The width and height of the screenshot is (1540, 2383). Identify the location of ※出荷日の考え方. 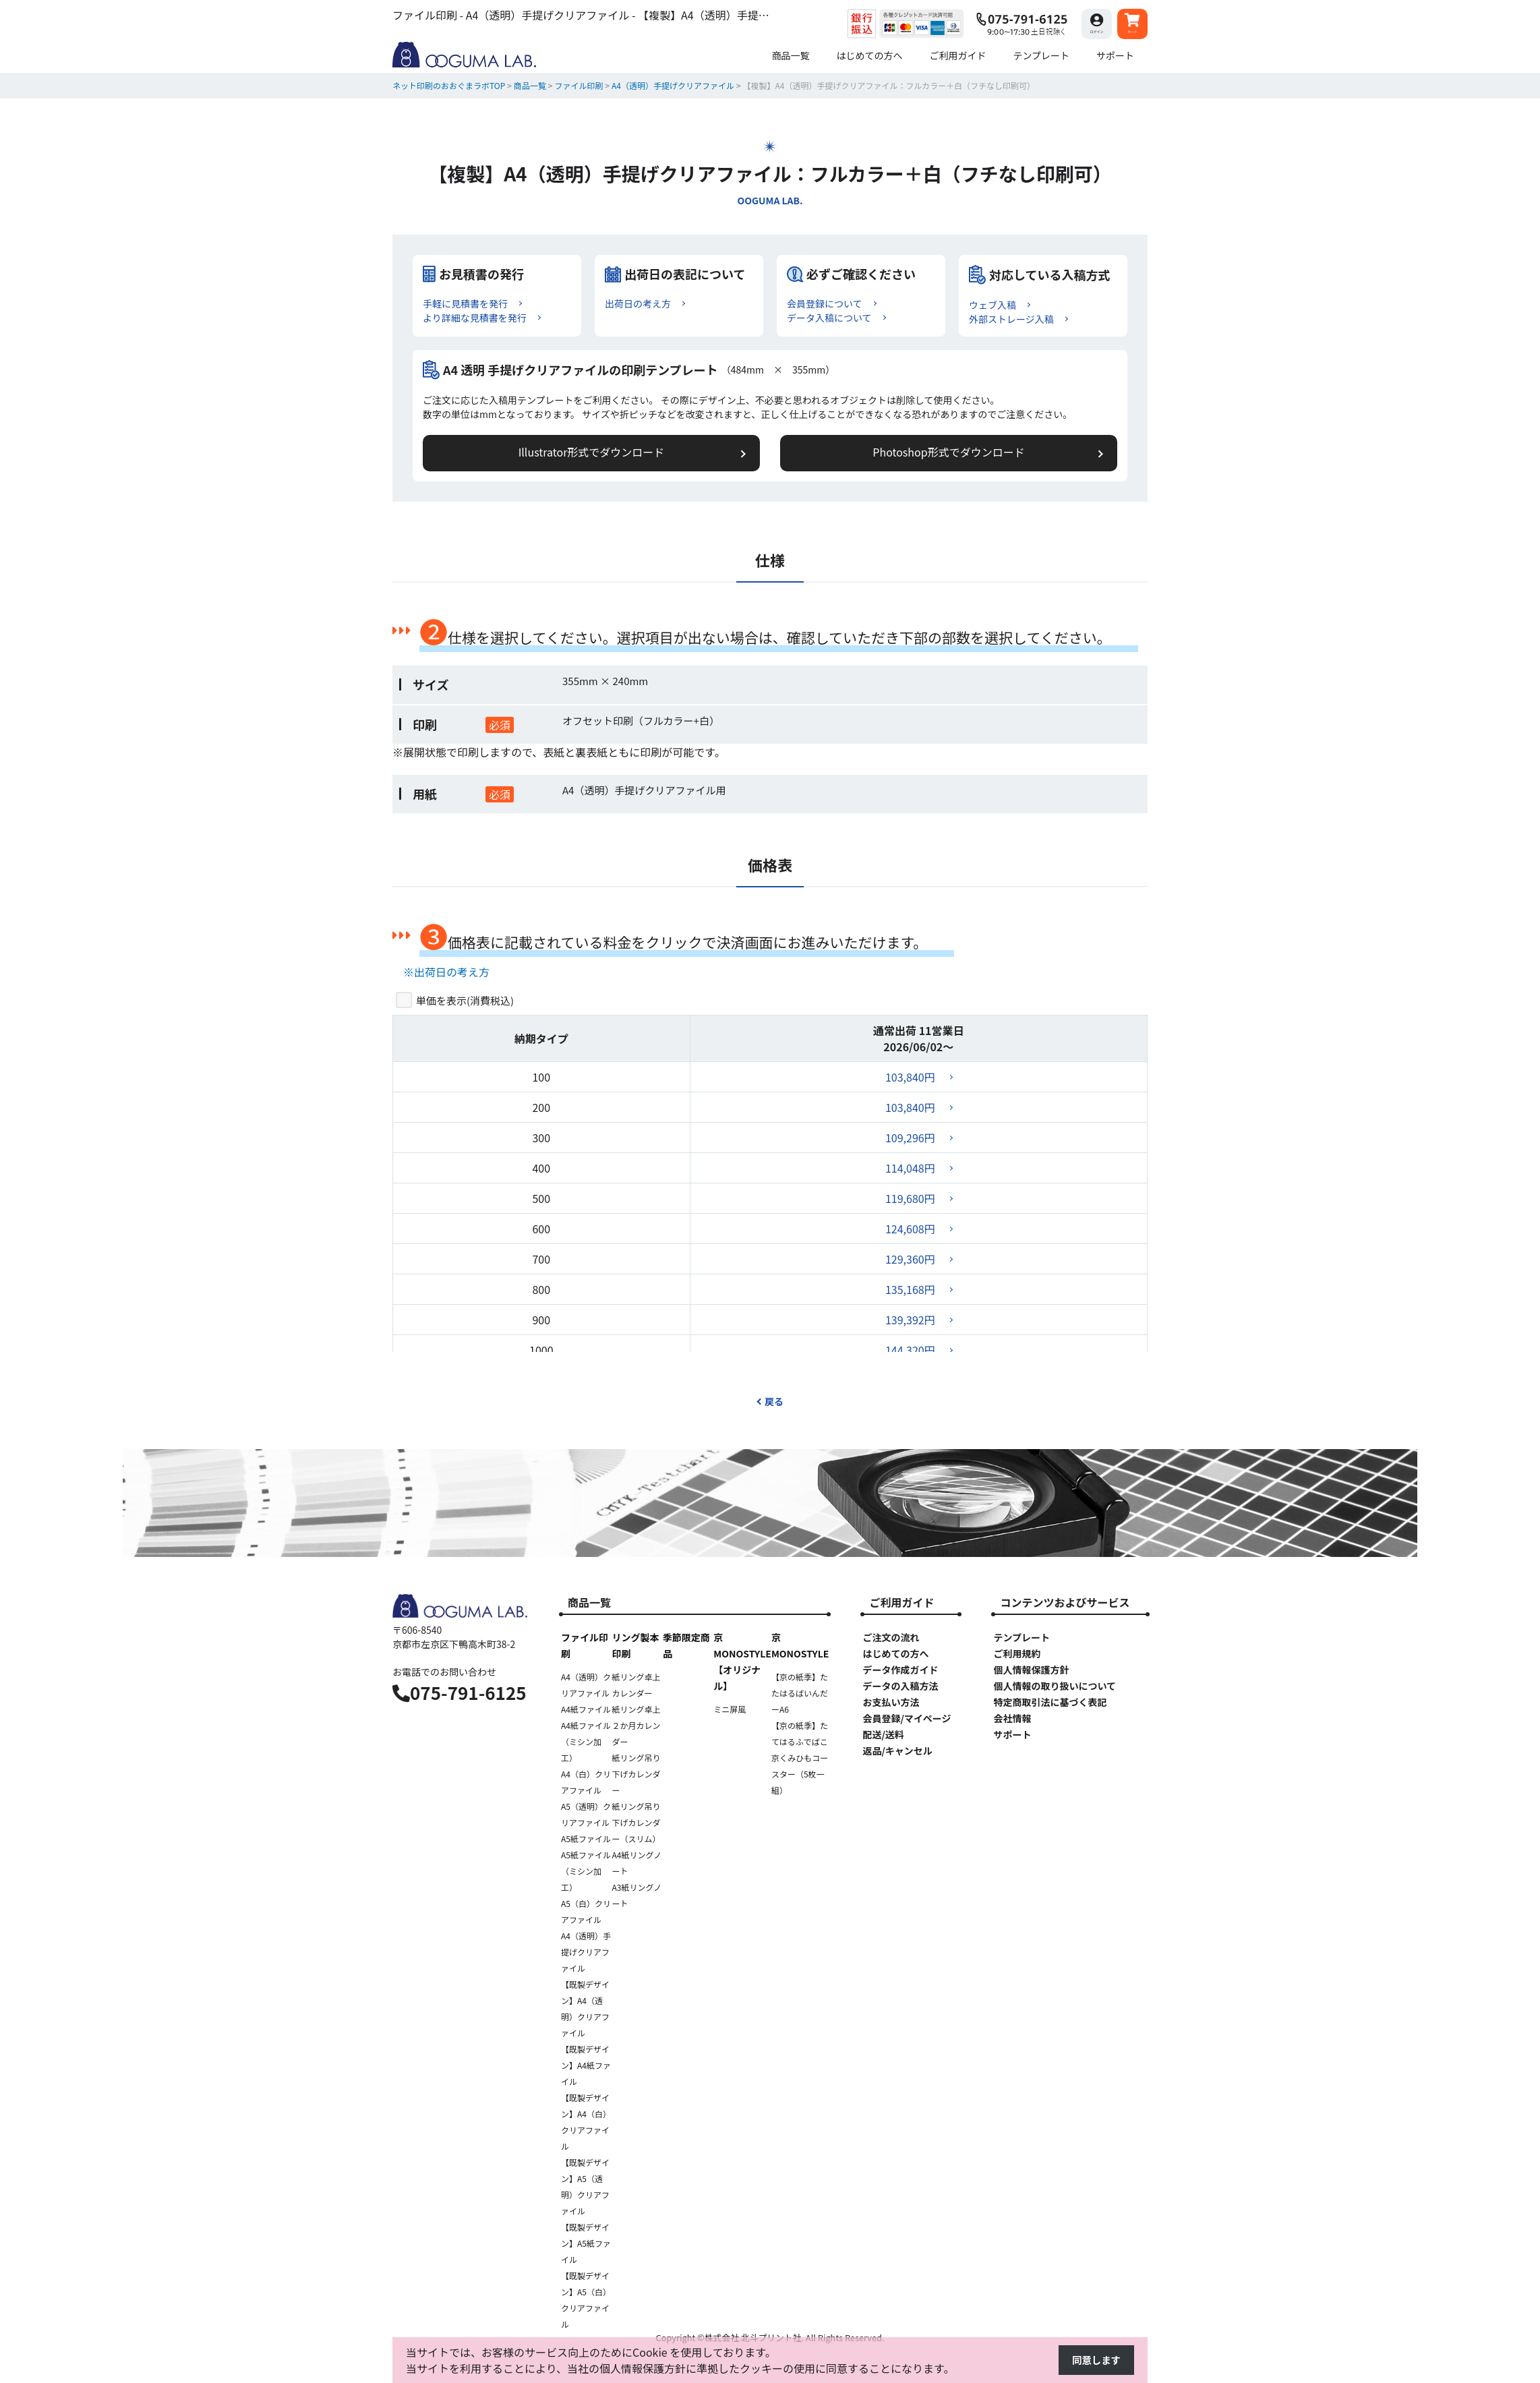
(446, 973).